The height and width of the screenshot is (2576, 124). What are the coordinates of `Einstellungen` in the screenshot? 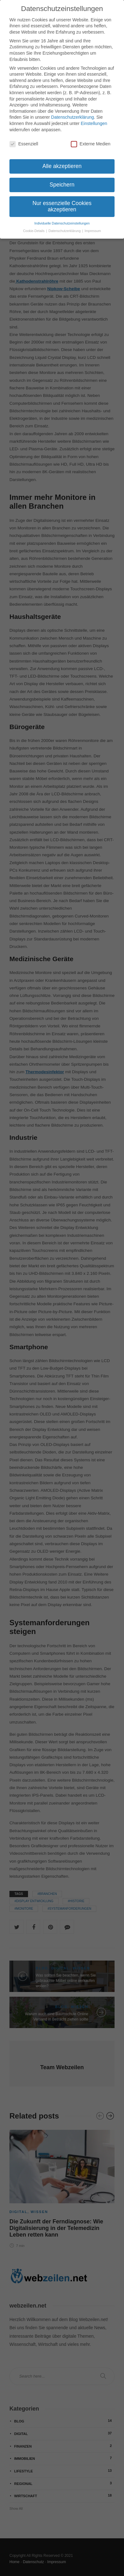 It's located at (94, 122).